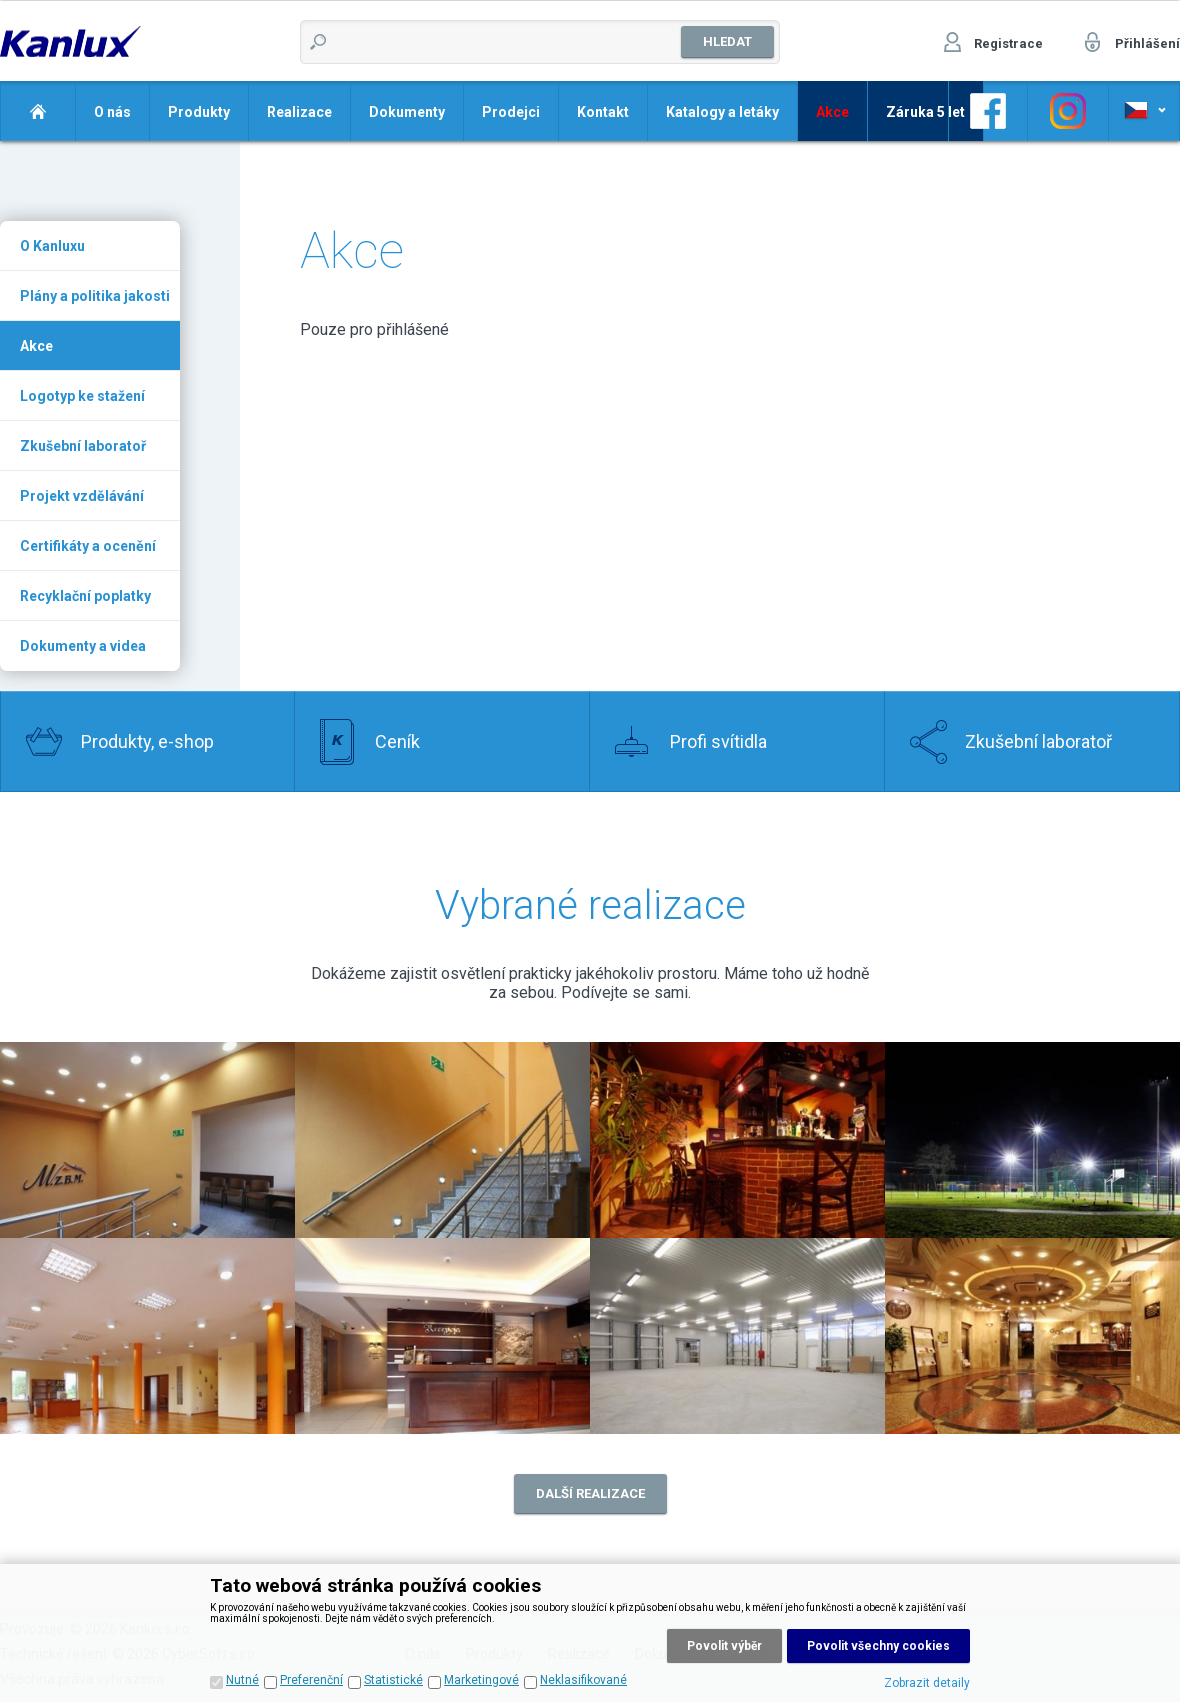 The width and height of the screenshot is (1180, 1702). I want to click on O nás, so click(112, 112).